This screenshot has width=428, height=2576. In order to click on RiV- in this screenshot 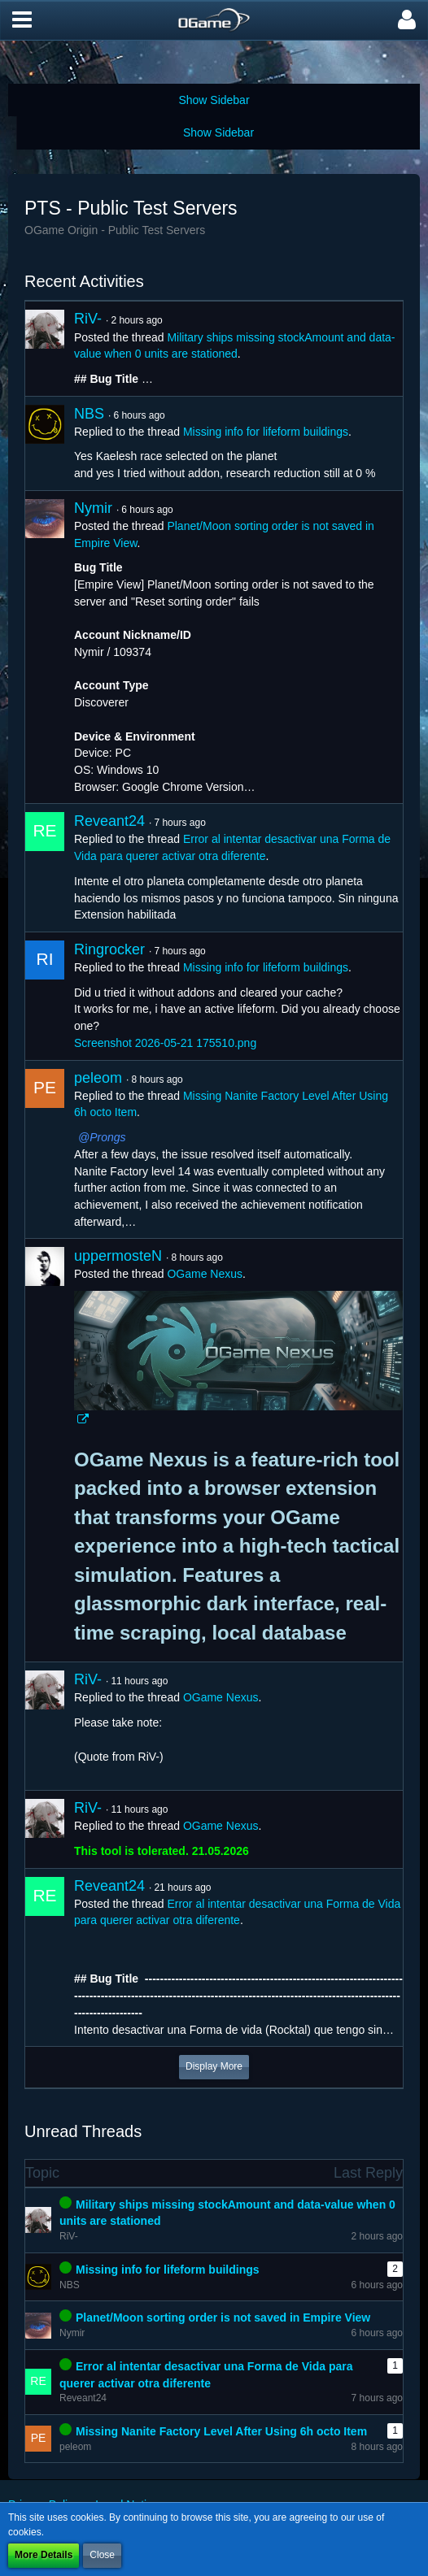, I will do `click(88, 319)`.